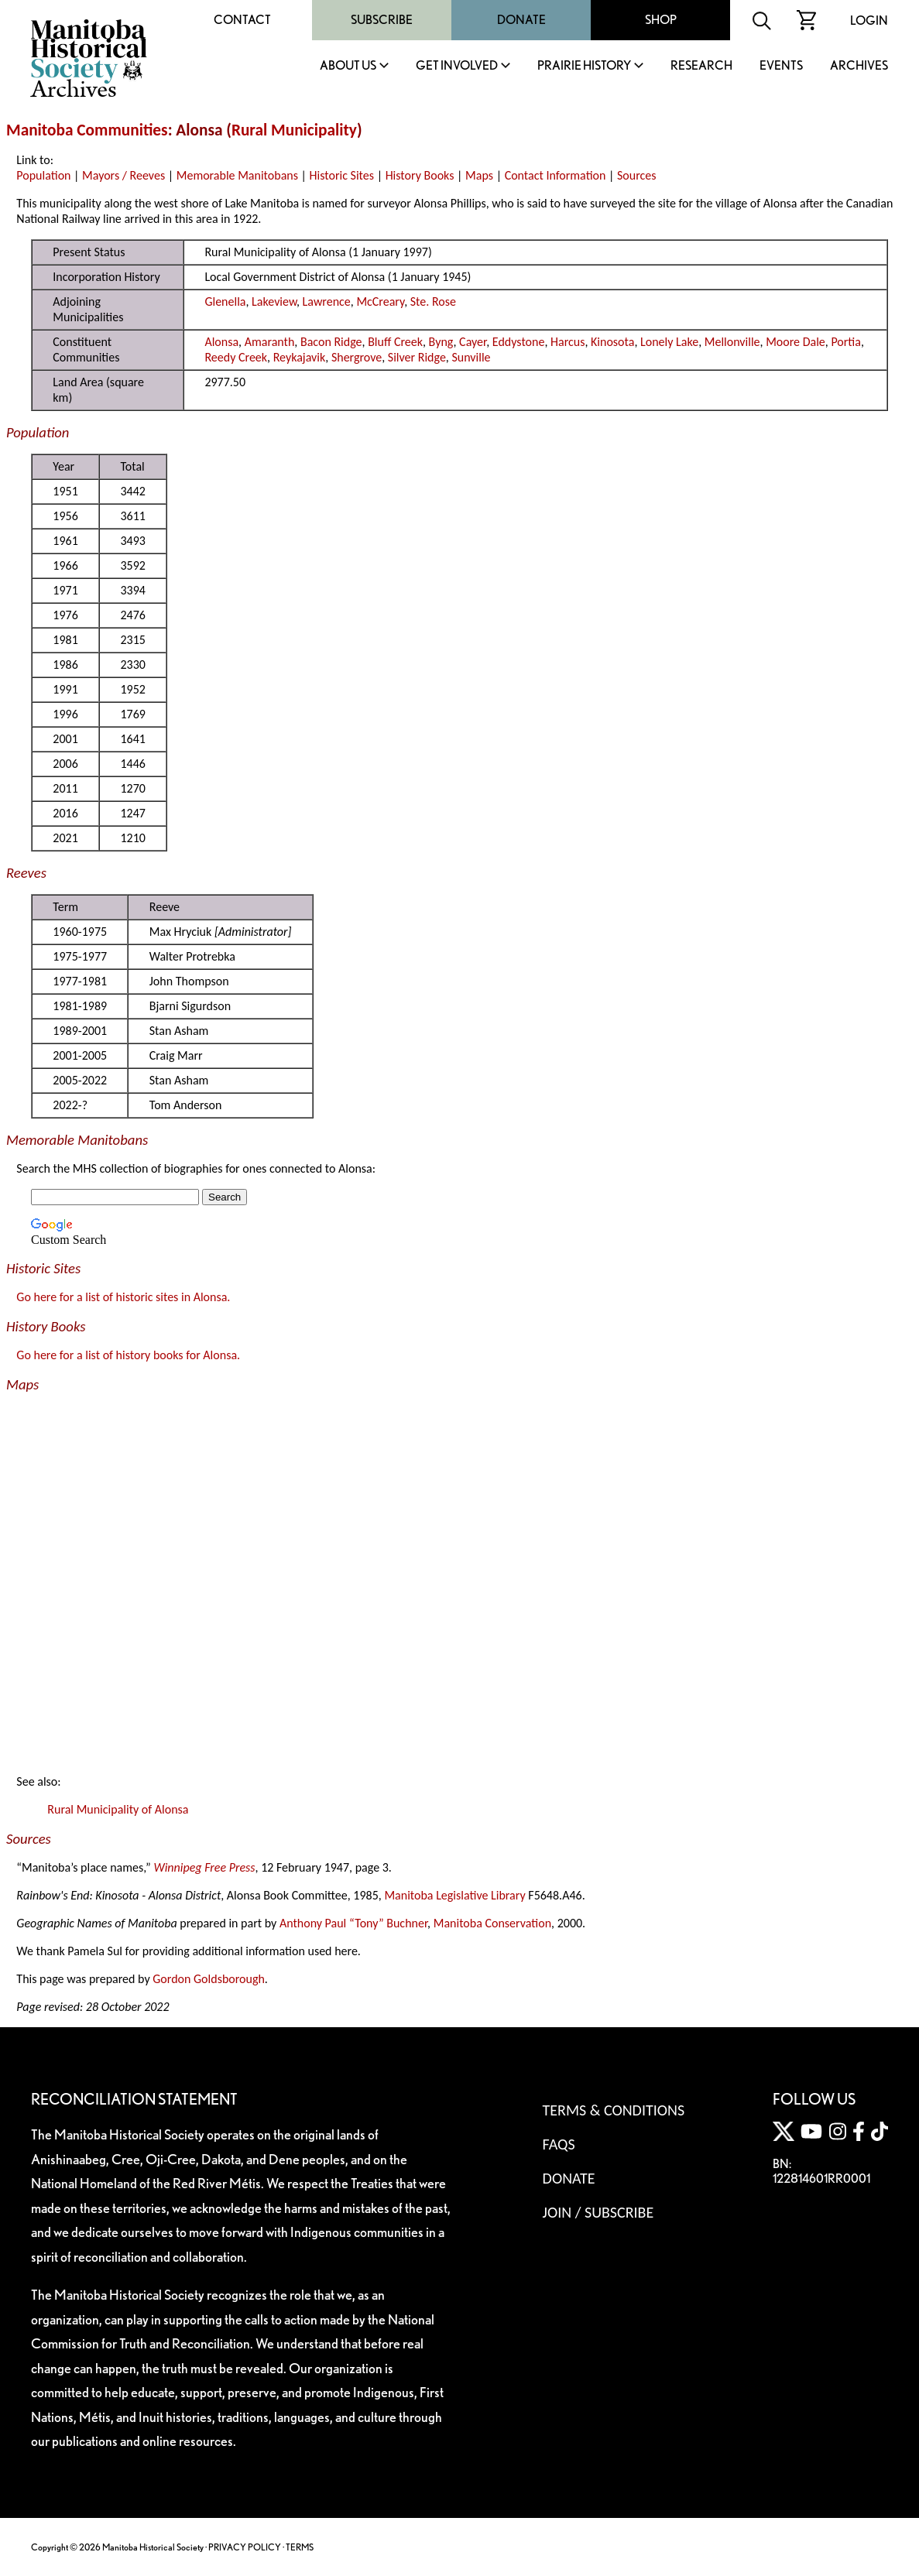 This screenshot has width=919, height=2576. Describe the element at coordinates (518, 341) in the screenshot. I see `Eddystone` at that location.